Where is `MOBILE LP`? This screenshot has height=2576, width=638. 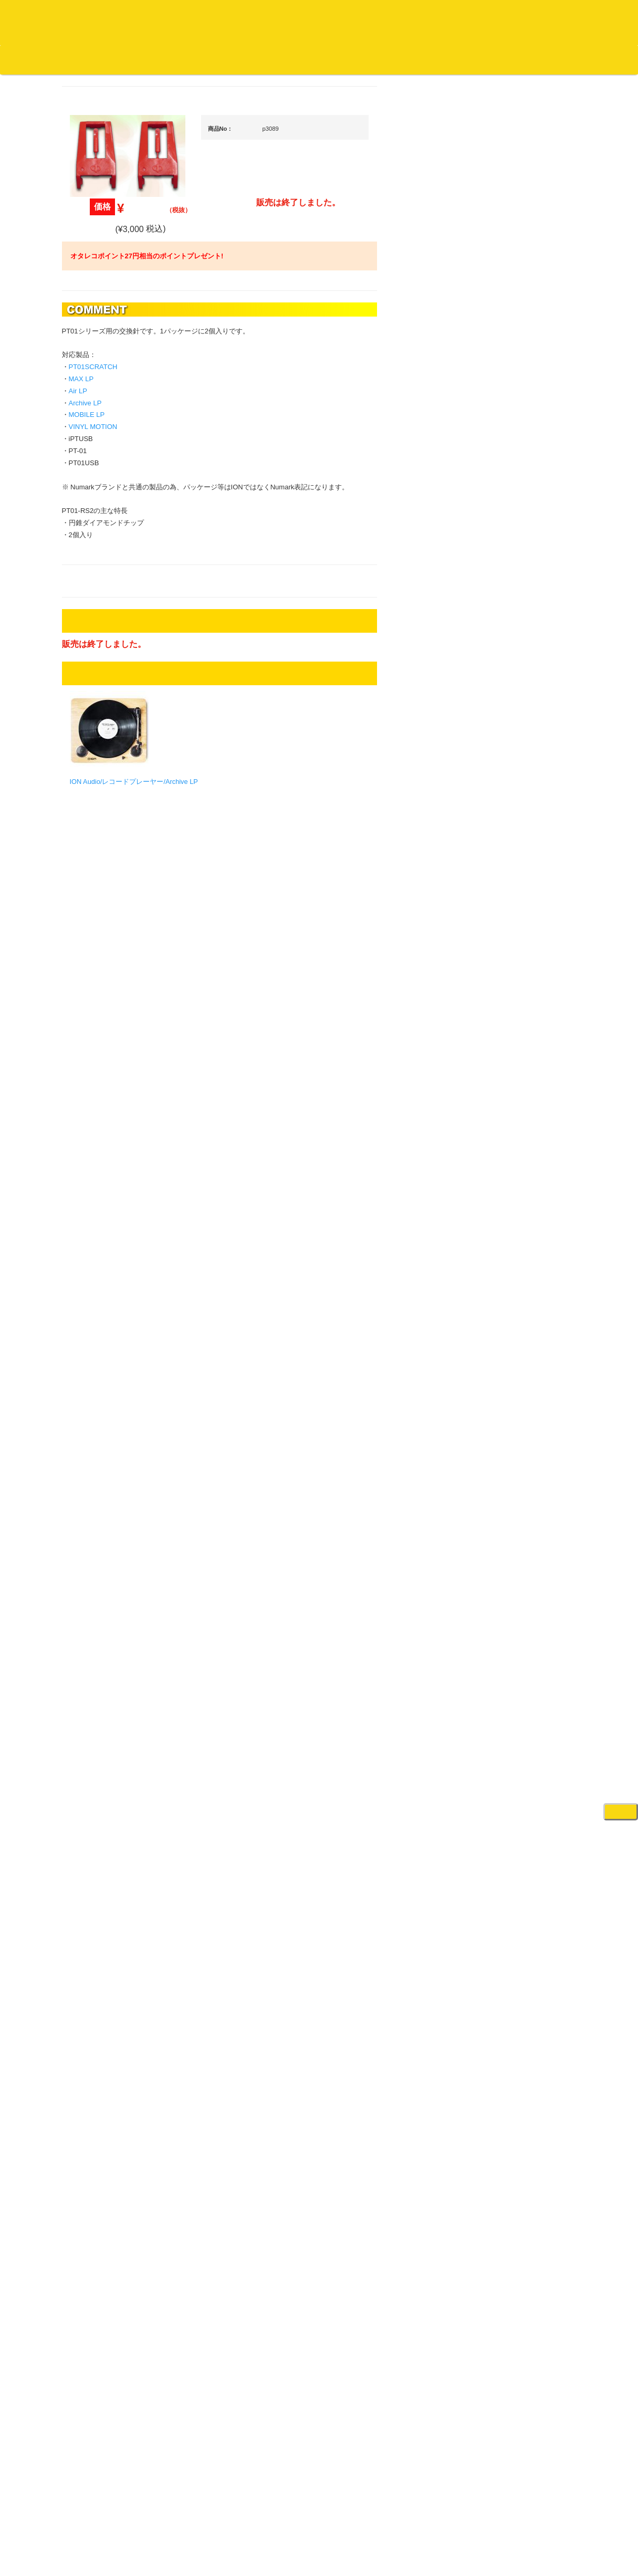 MOBILE LP is located at coordinates (187, 456).